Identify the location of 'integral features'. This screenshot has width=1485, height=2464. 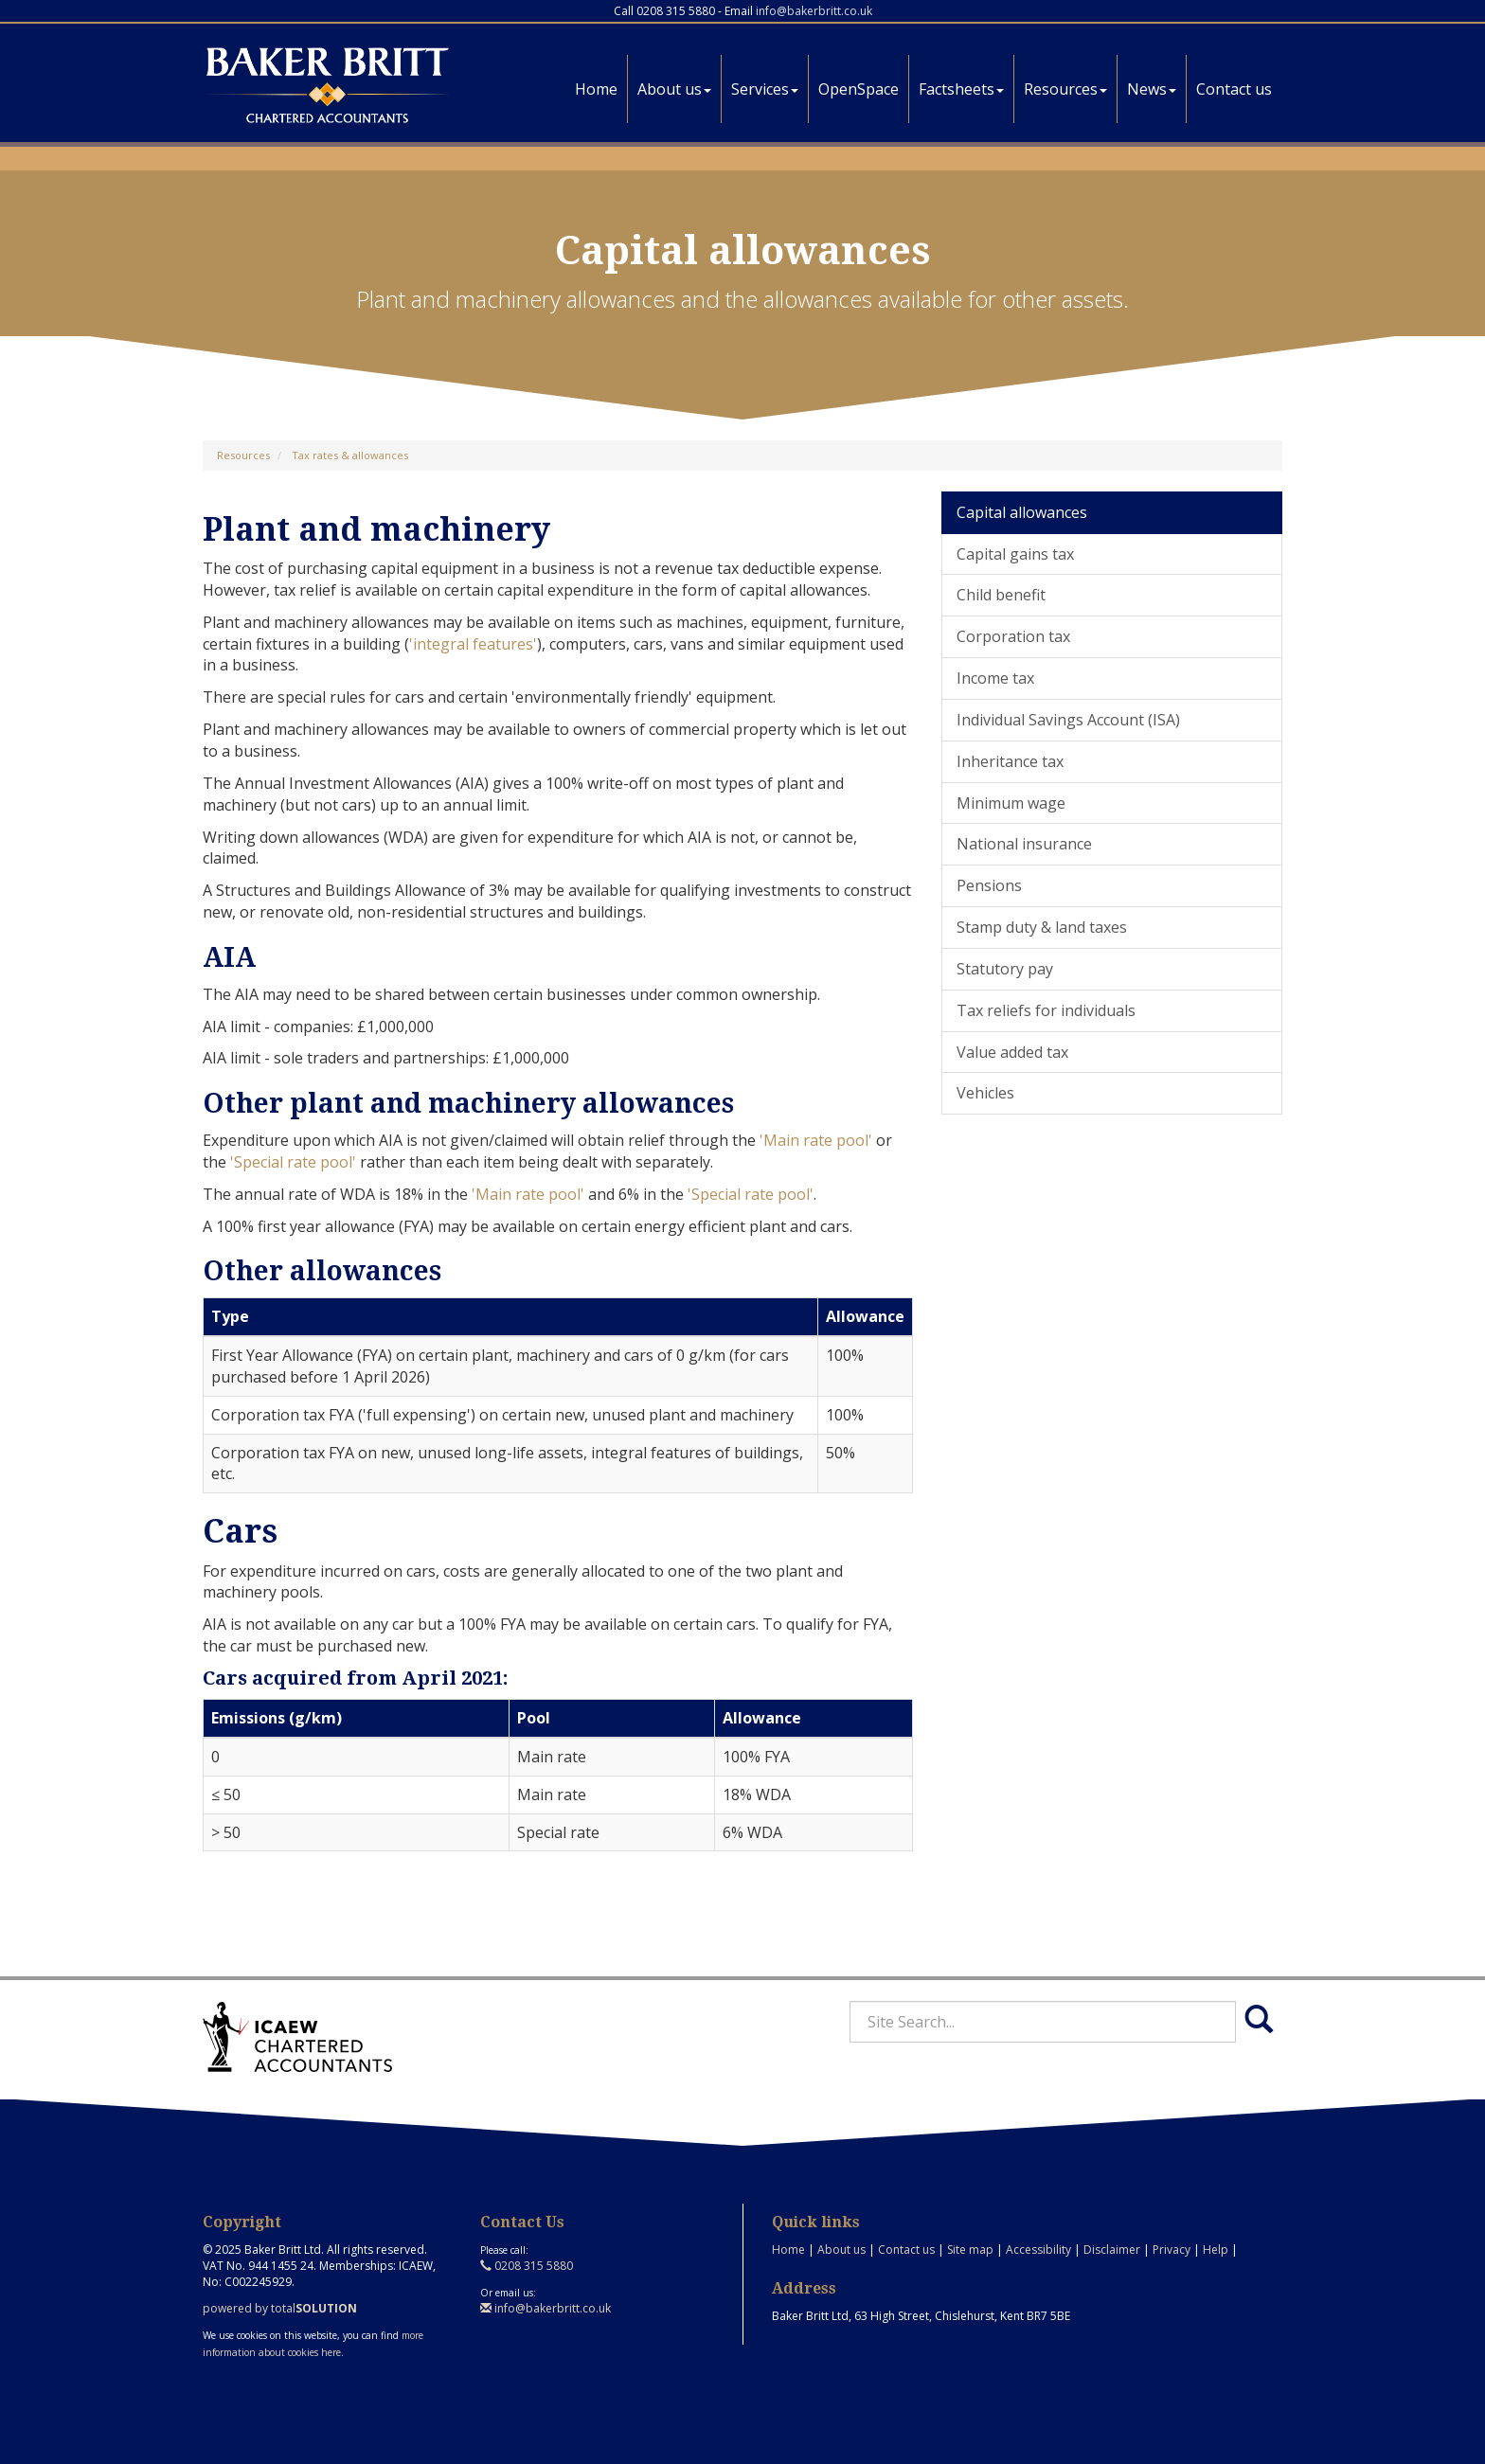
(473, 644).